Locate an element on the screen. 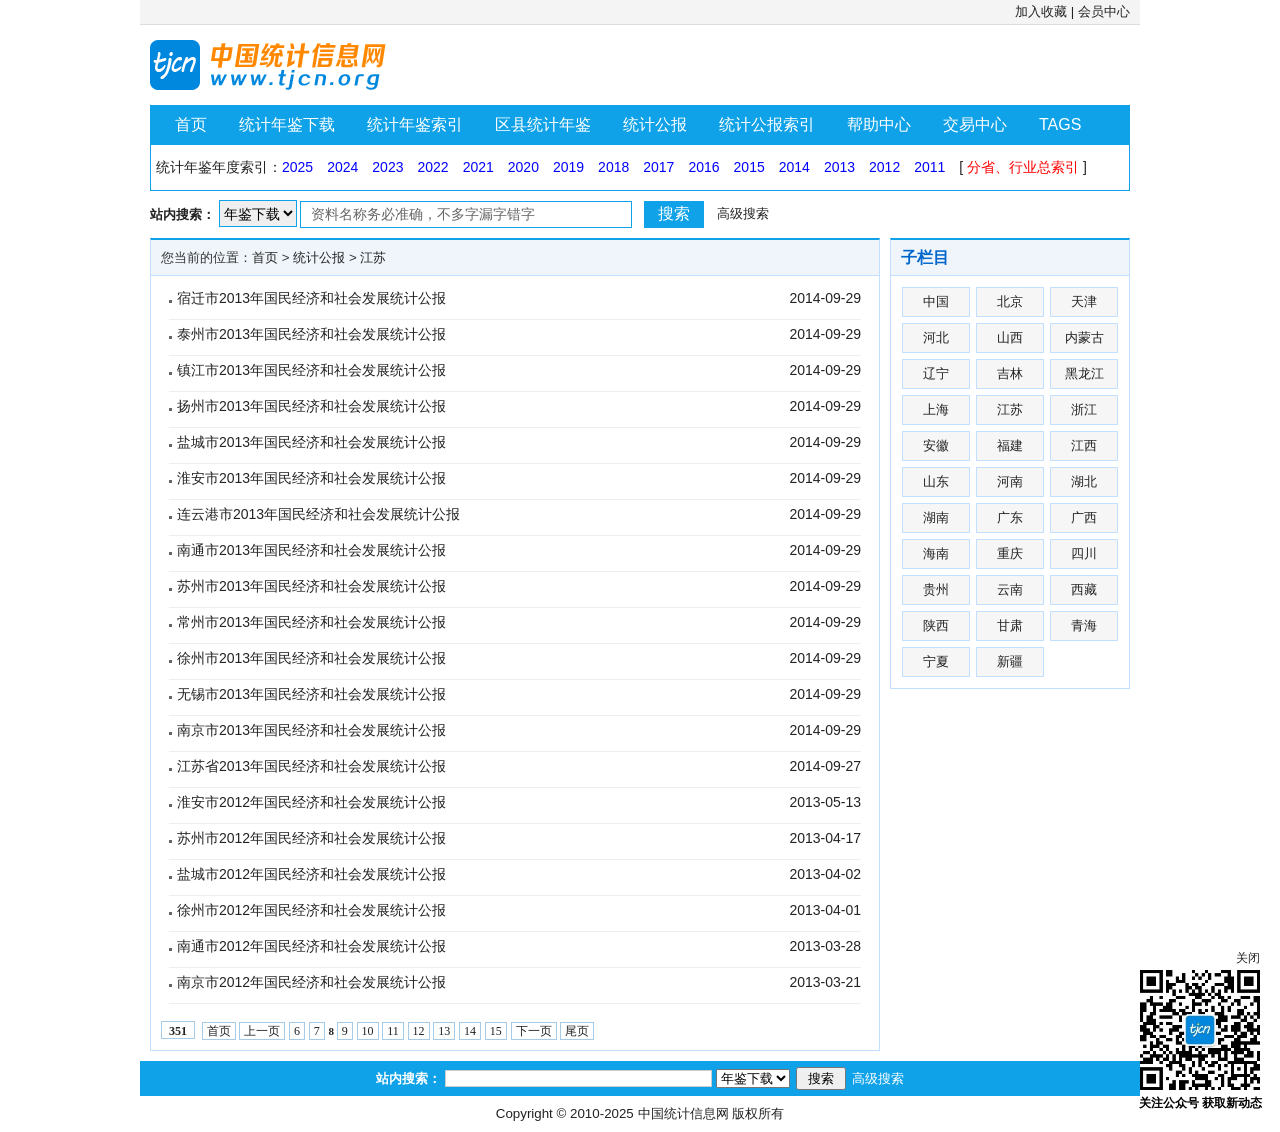 The width and height of the screenshot is (1280, 1132). 2016 is located at coordinates (703, 167).